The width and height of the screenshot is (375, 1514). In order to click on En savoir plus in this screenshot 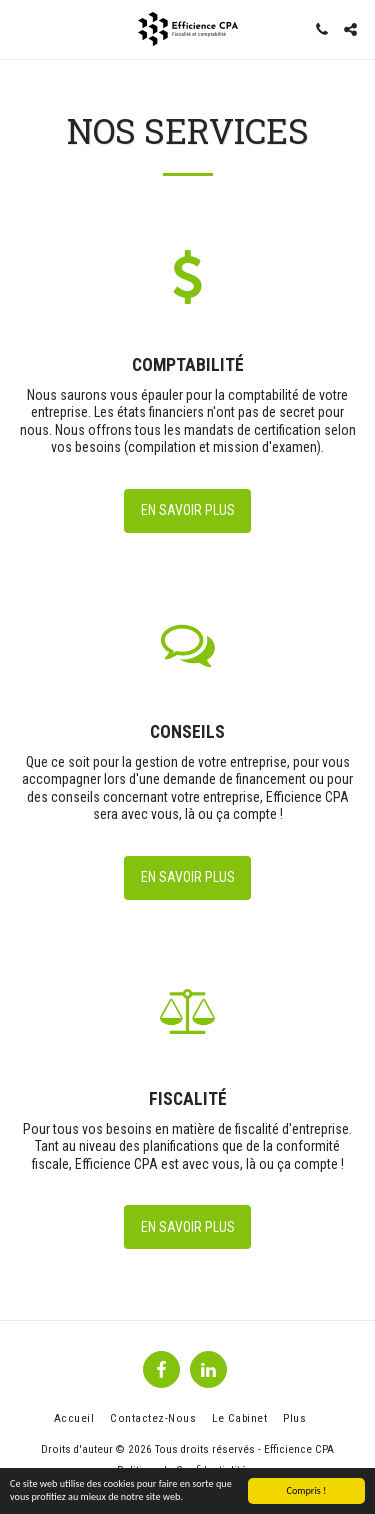, I will do `click(188, 510)`.